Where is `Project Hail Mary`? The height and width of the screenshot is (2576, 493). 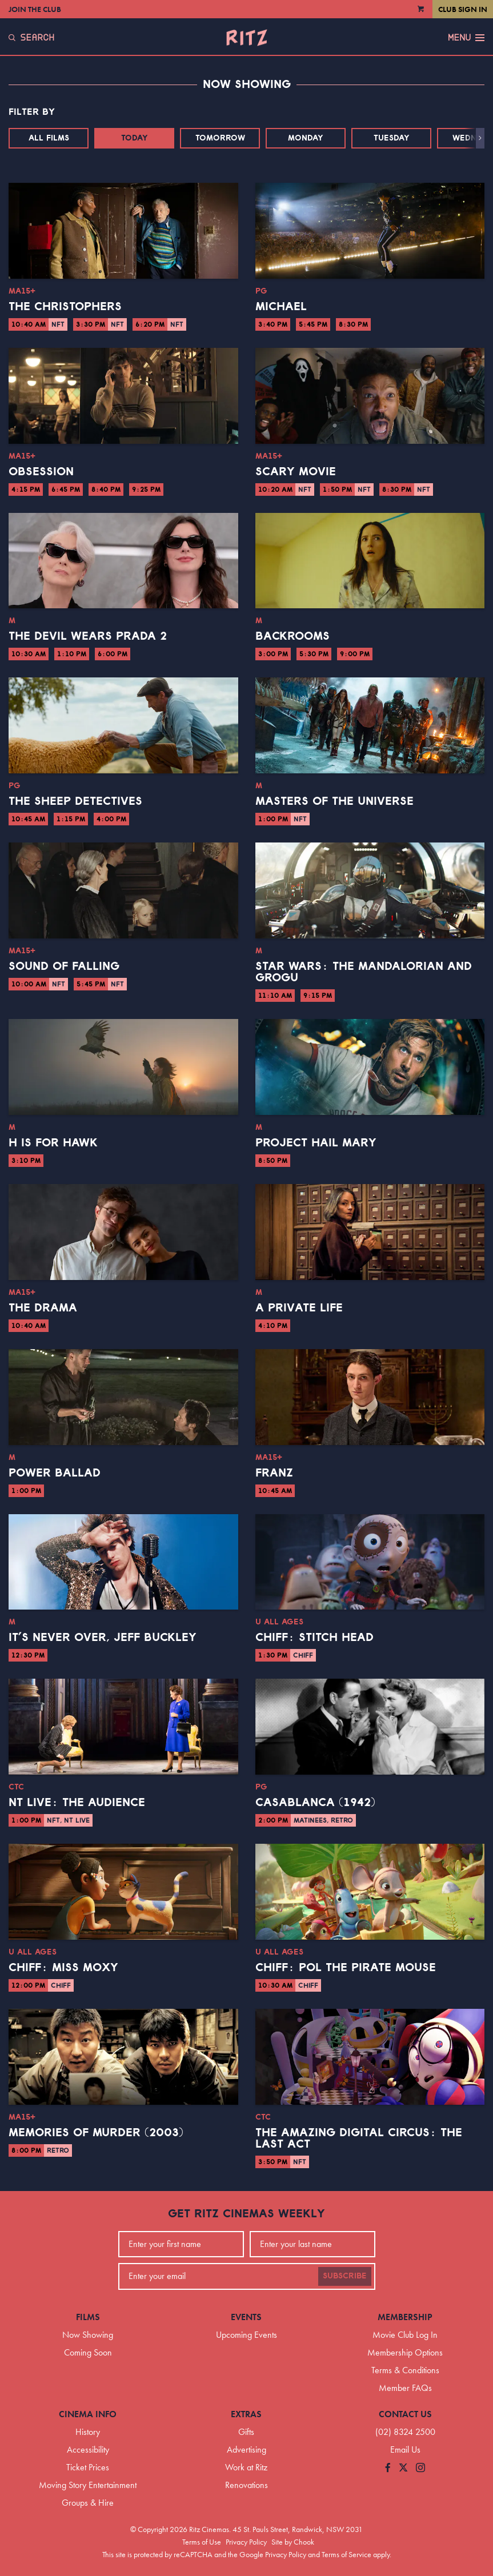 Project Hail Mary is located at coordinates (315, 1143).